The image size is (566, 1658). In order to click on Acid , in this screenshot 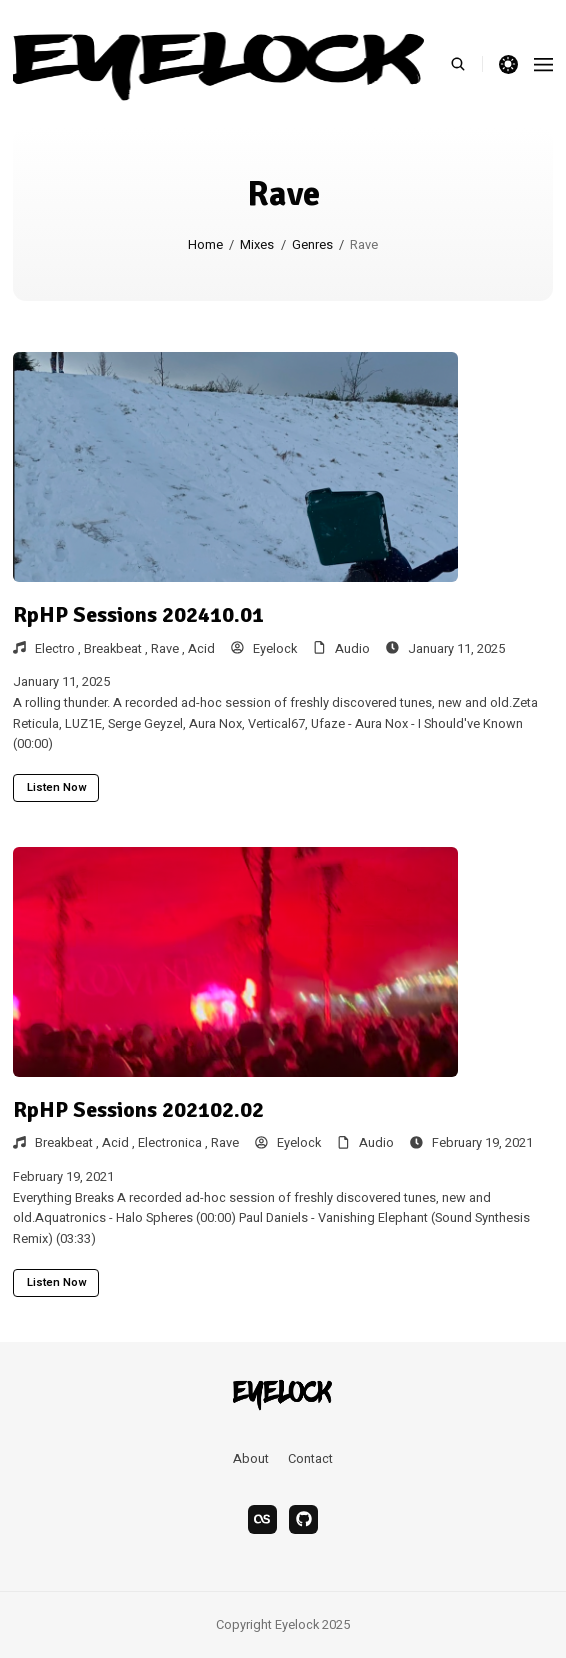, I will do `click(120, 1143)`.